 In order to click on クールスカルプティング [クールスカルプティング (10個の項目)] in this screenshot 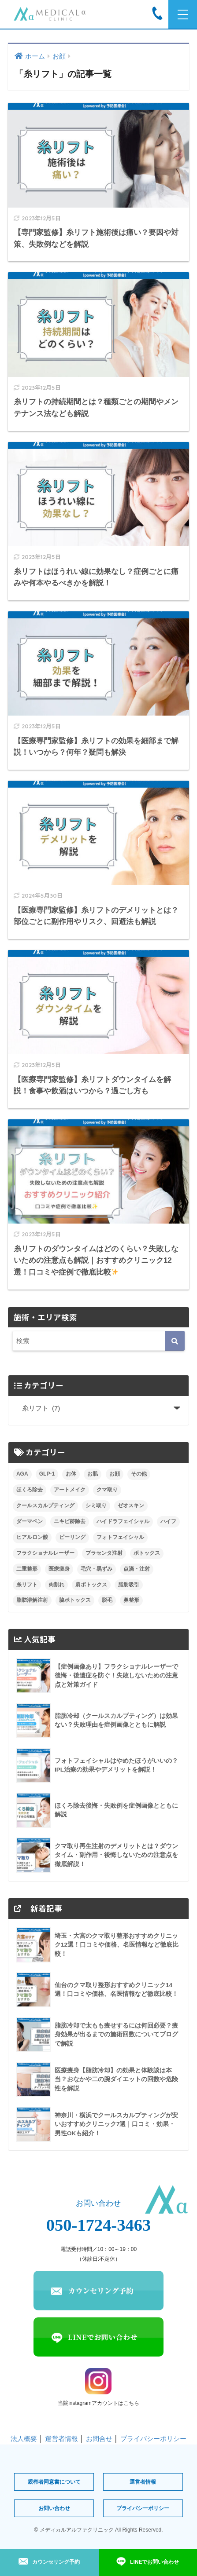, I will do `click(45, 1505)`.